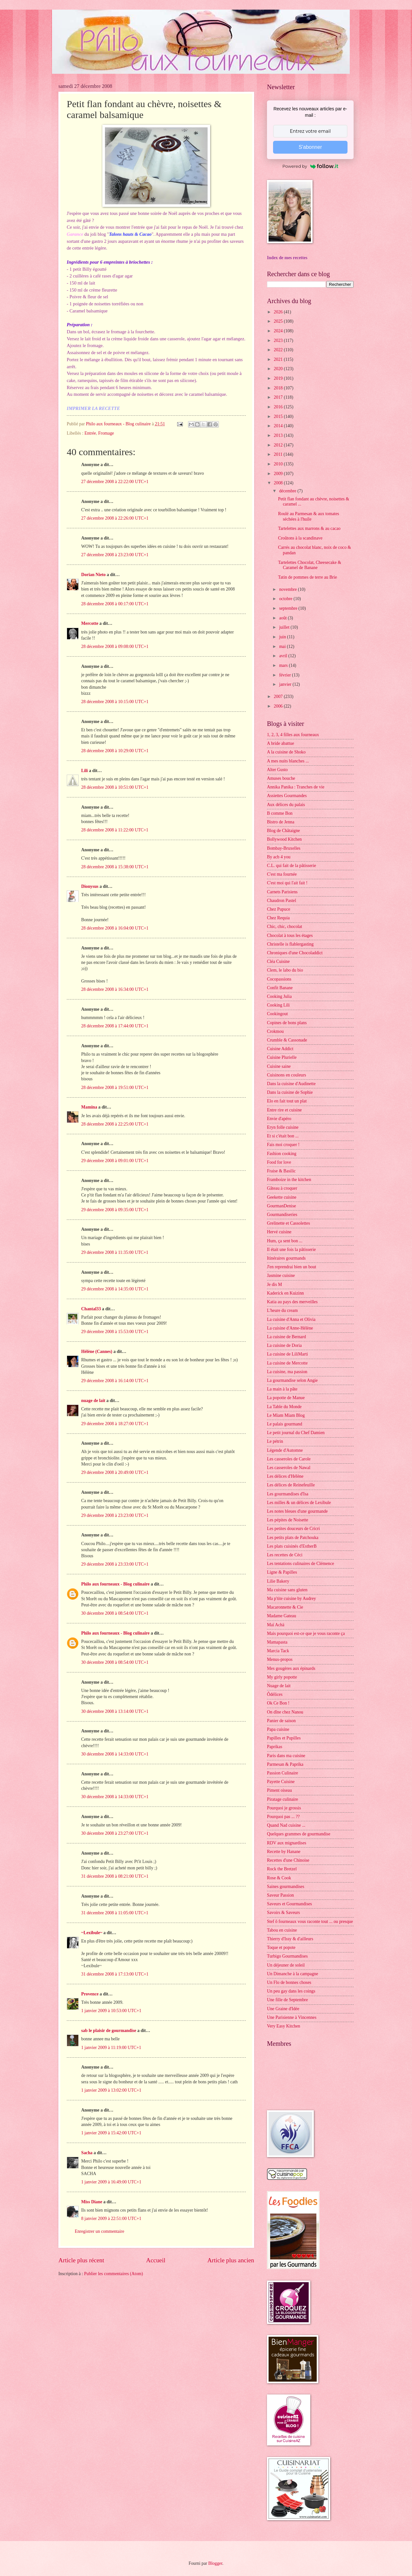 This screenshot has width=412, height=2576. What do you see at coordinates (279, 416) in the screenshot?
I see `2015` at bounding box center [279, 416].